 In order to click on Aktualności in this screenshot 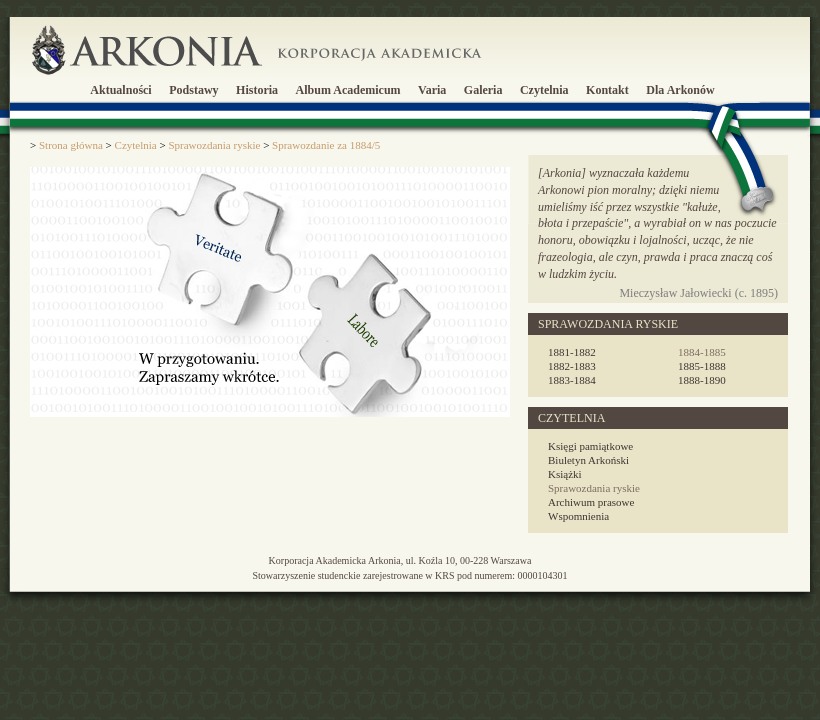, I will do `click(120, 90)`.